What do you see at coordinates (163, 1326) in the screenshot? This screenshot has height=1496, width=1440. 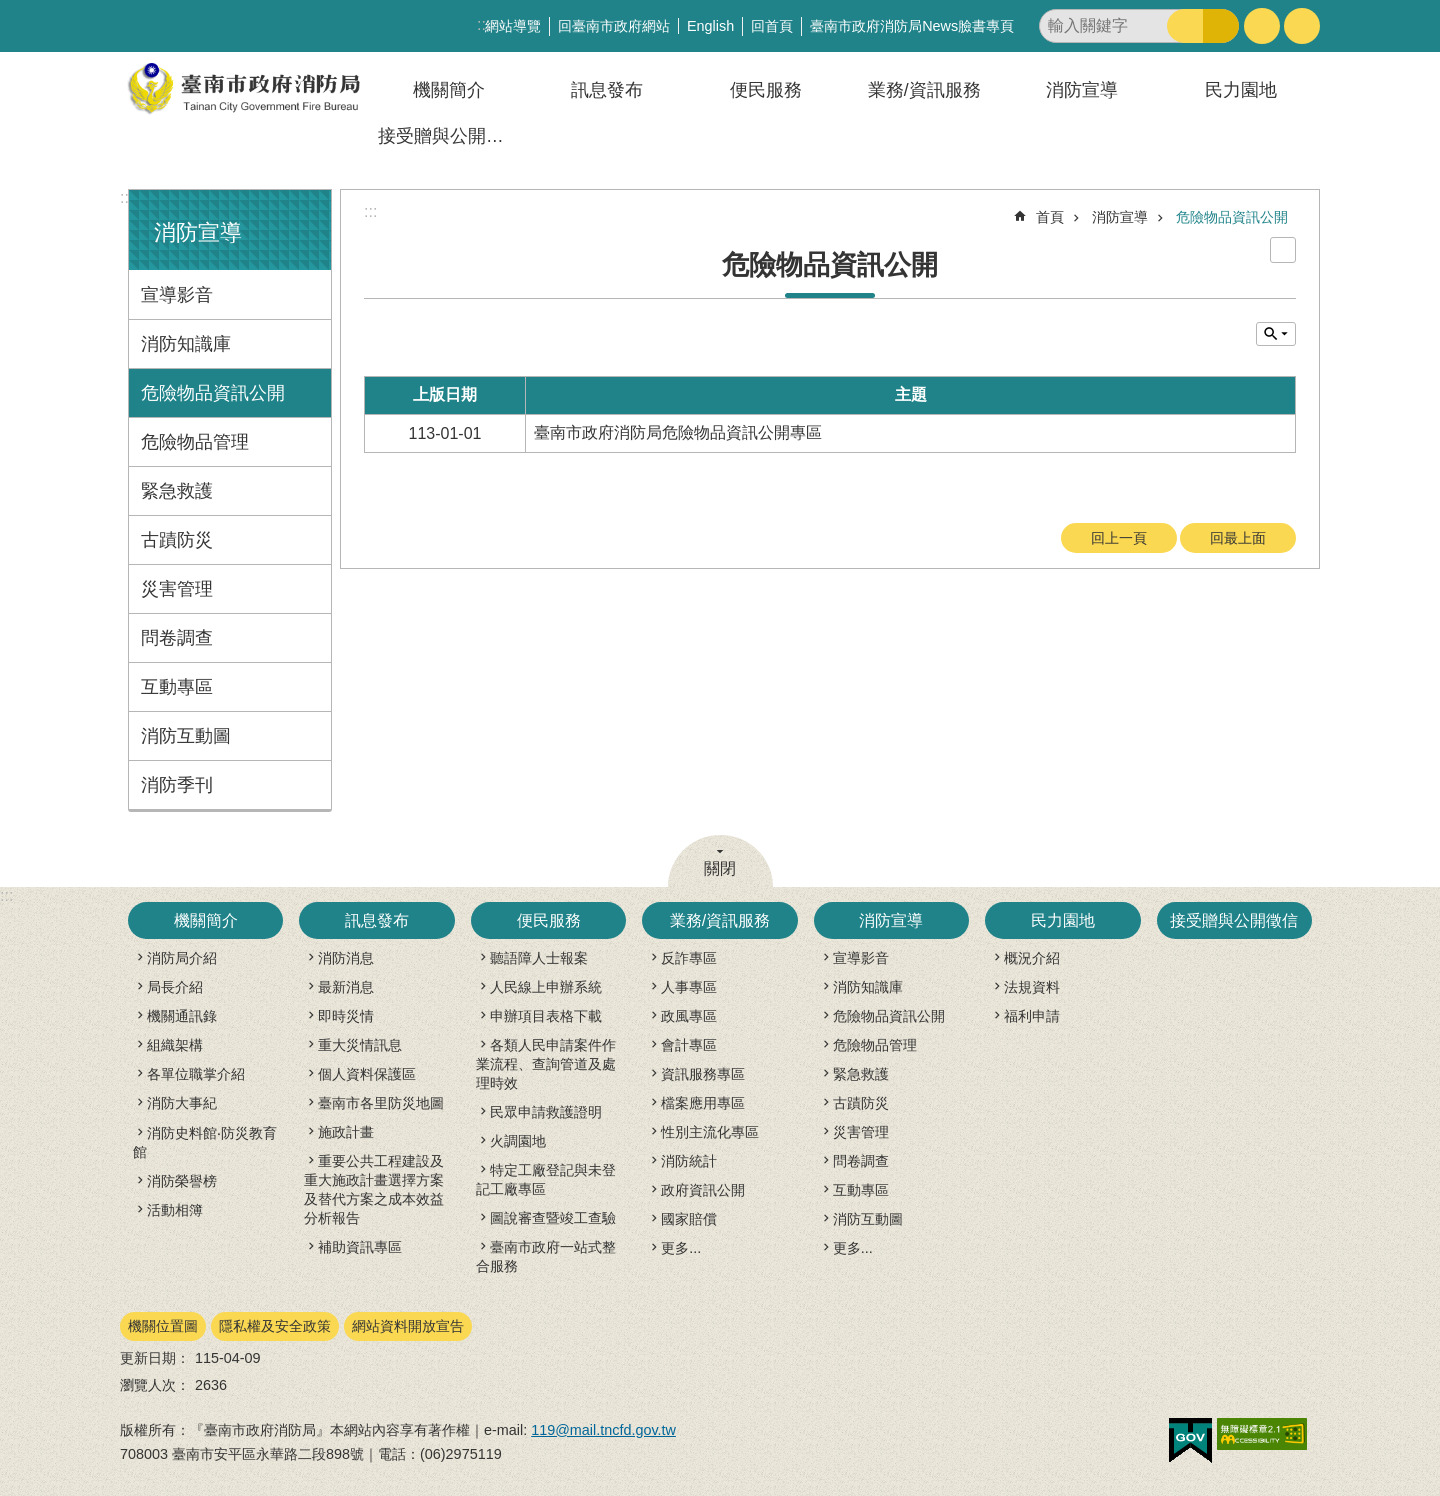 I see `機關位置圖` at bounding box center [163, 1326].